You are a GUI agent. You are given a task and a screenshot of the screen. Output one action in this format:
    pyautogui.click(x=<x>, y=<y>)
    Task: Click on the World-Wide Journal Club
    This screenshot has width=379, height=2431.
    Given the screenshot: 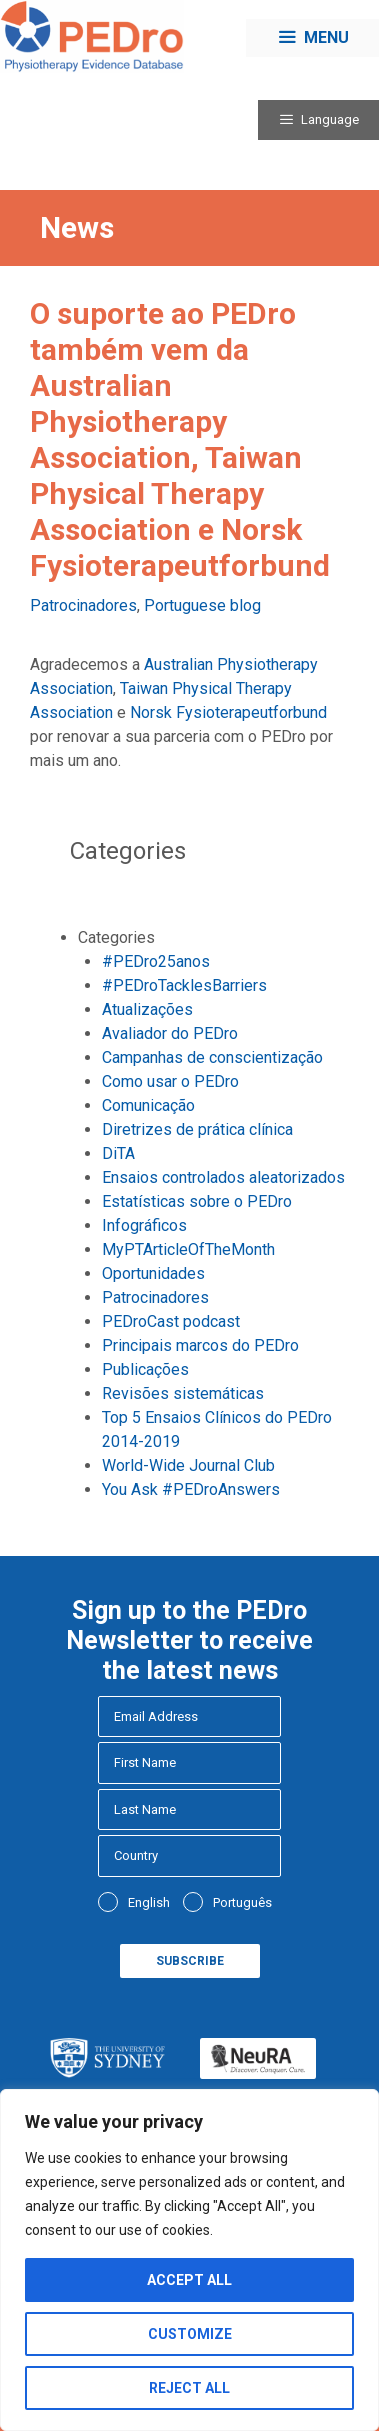 What is the action you would take?
    pyautogui.click(x=188, y=1465)
    